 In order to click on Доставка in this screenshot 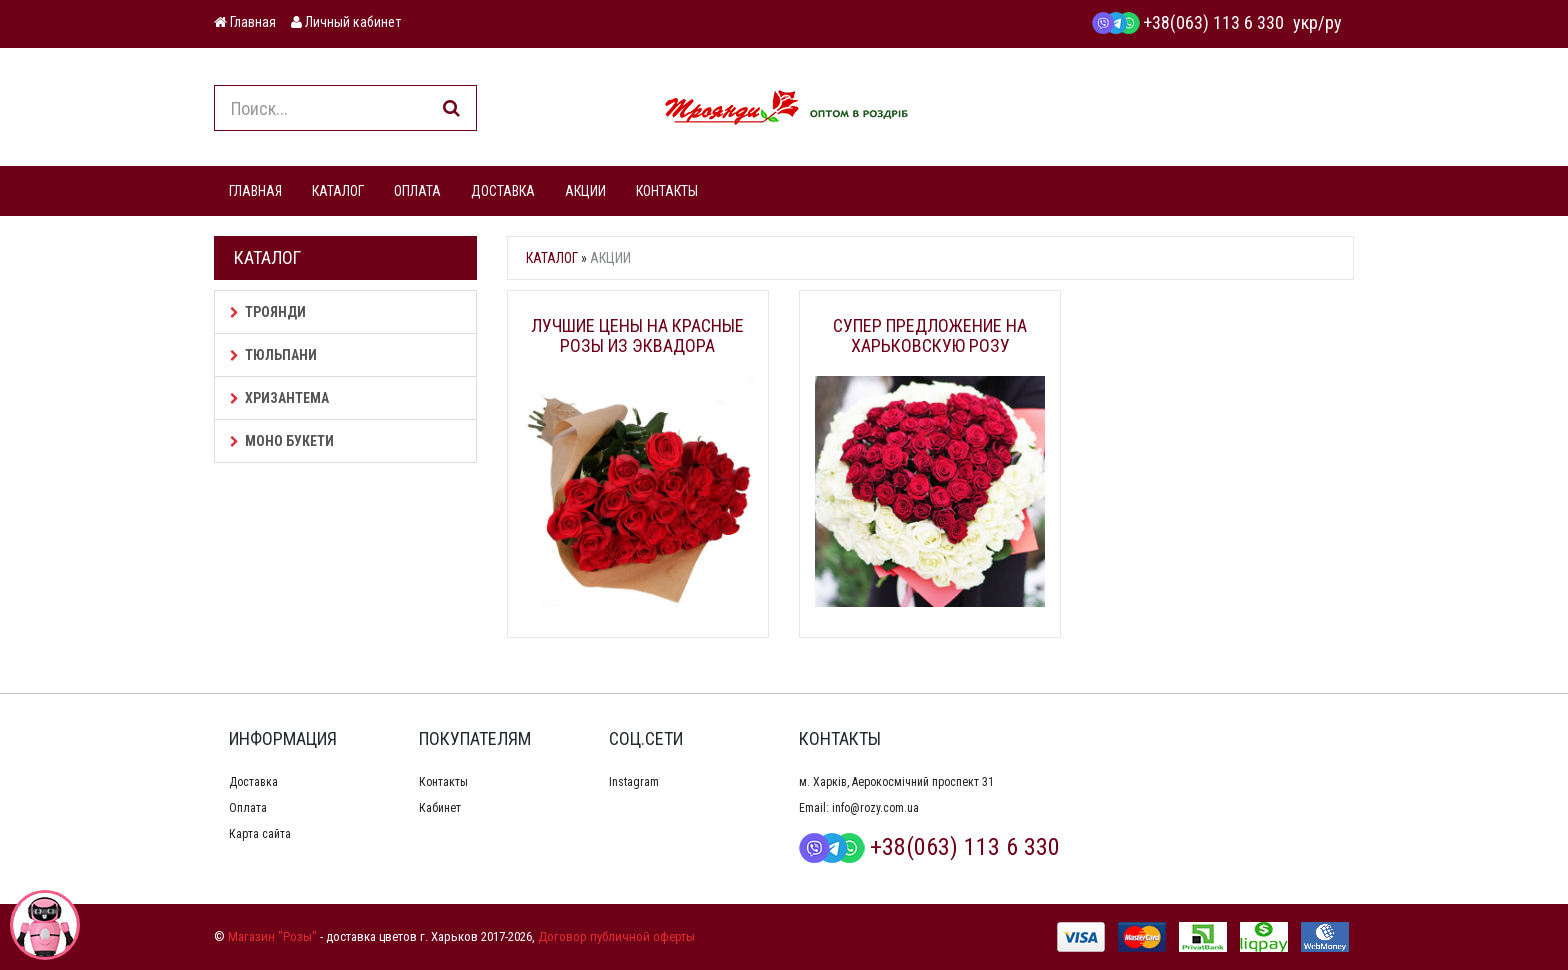, I will do `click(253, 782)`.